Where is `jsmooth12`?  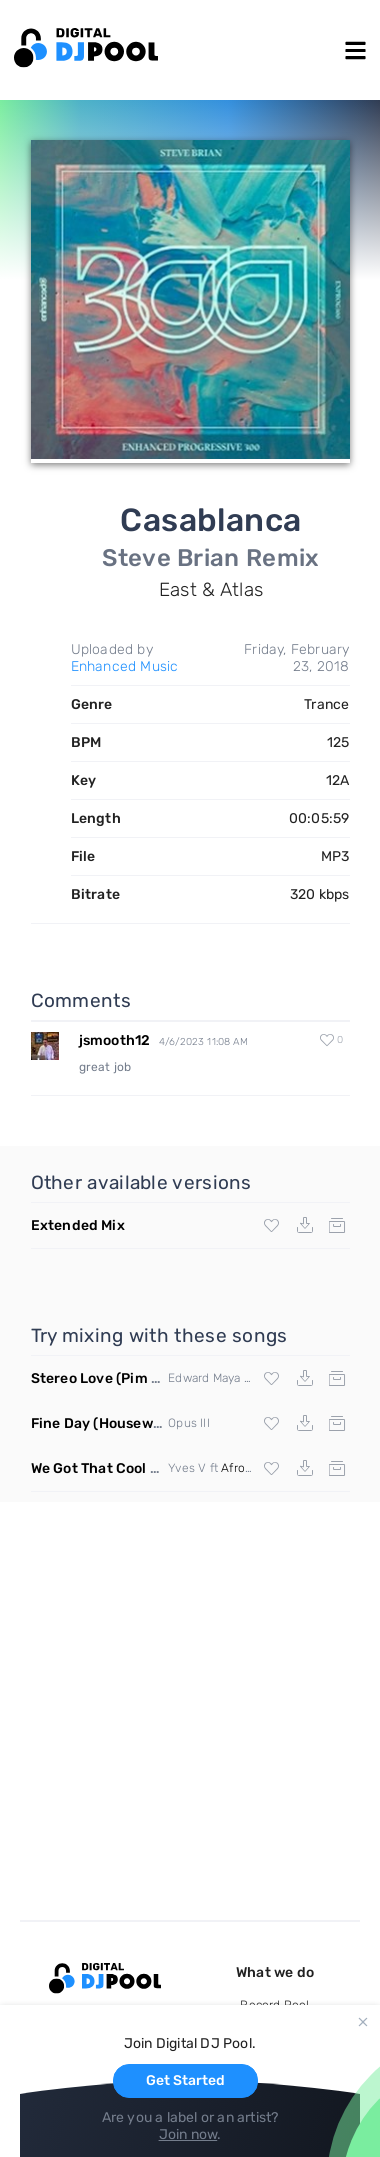 jsmooth12 is located at coordinates (115, 1040).